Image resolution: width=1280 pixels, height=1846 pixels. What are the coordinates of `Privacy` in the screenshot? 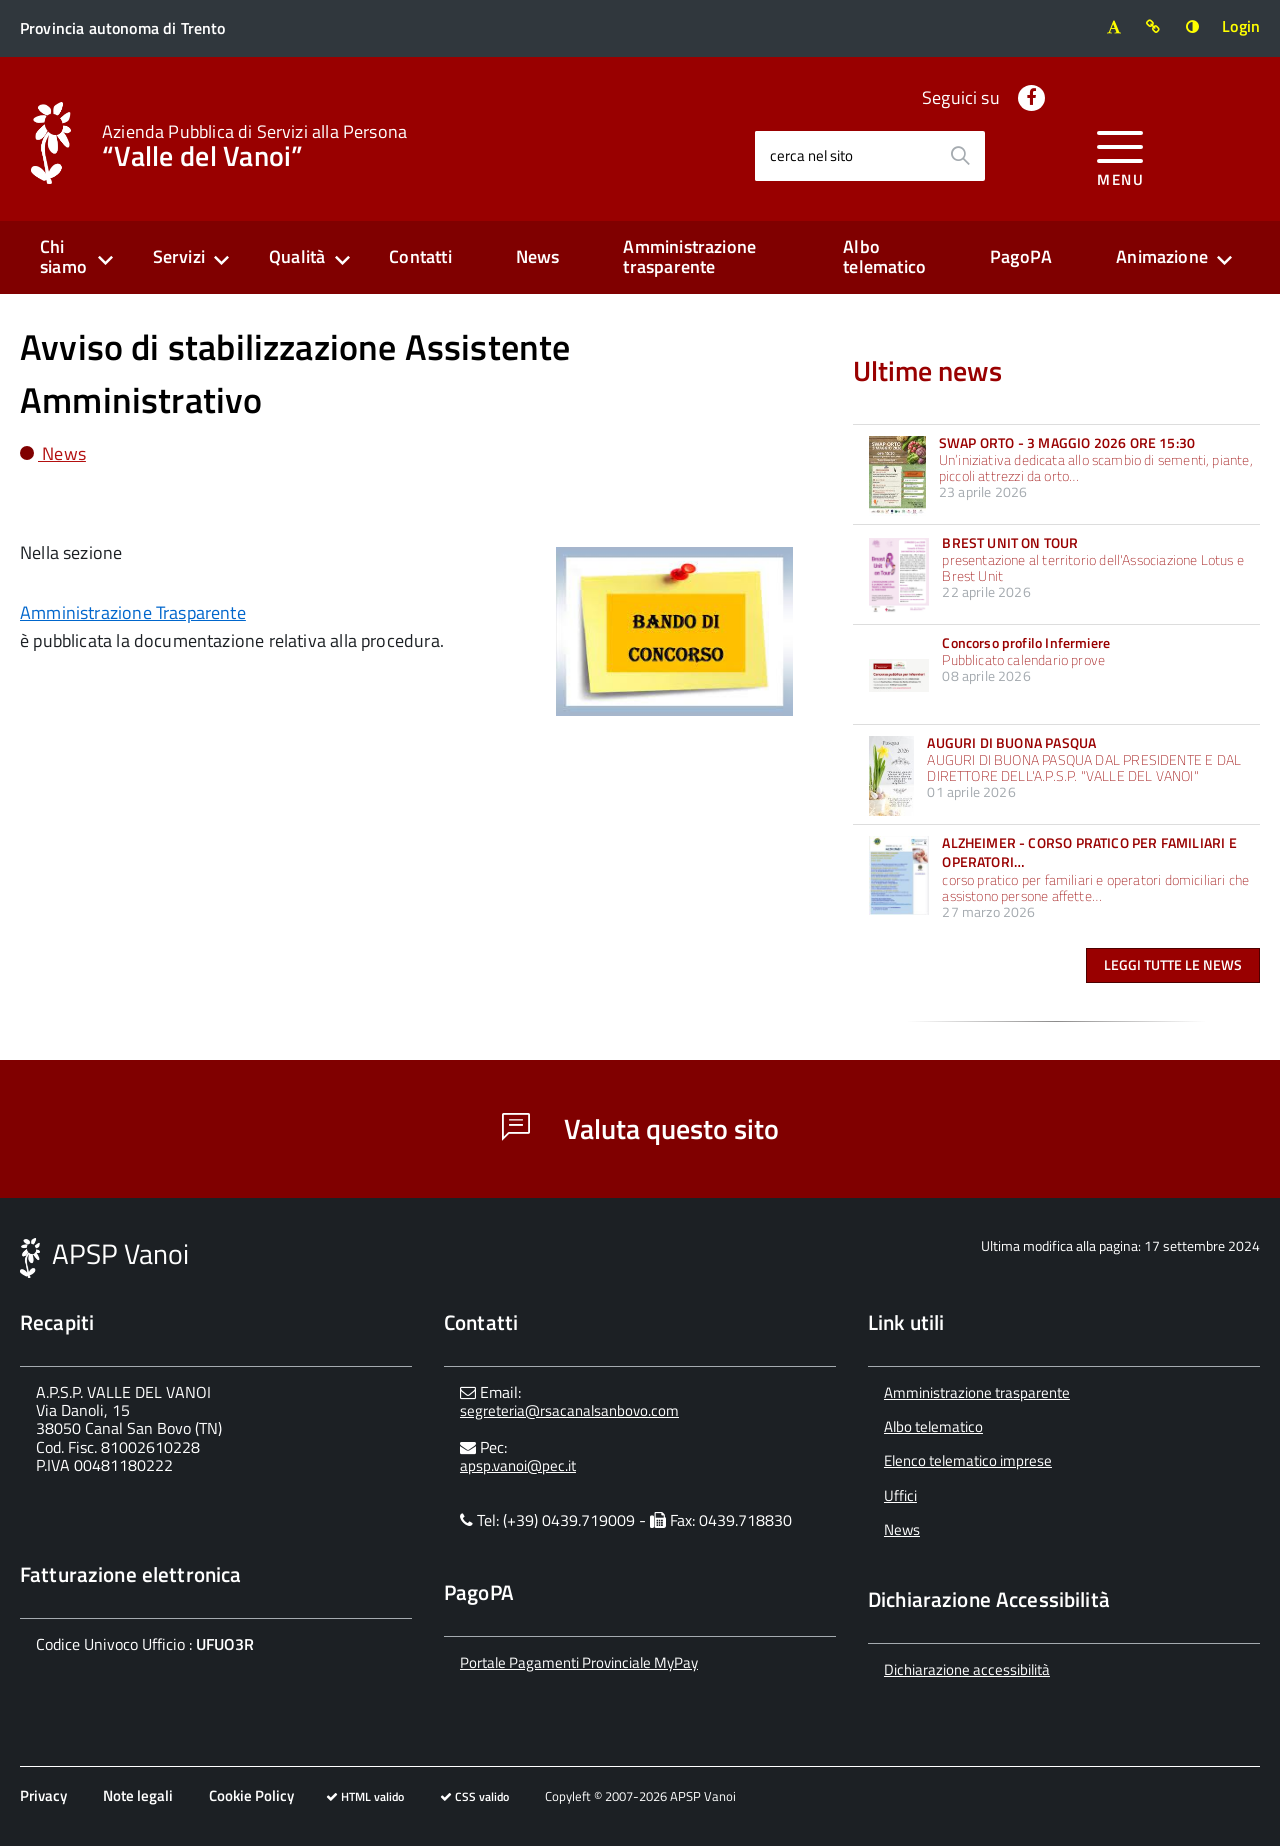 It's located at (43, 1795).